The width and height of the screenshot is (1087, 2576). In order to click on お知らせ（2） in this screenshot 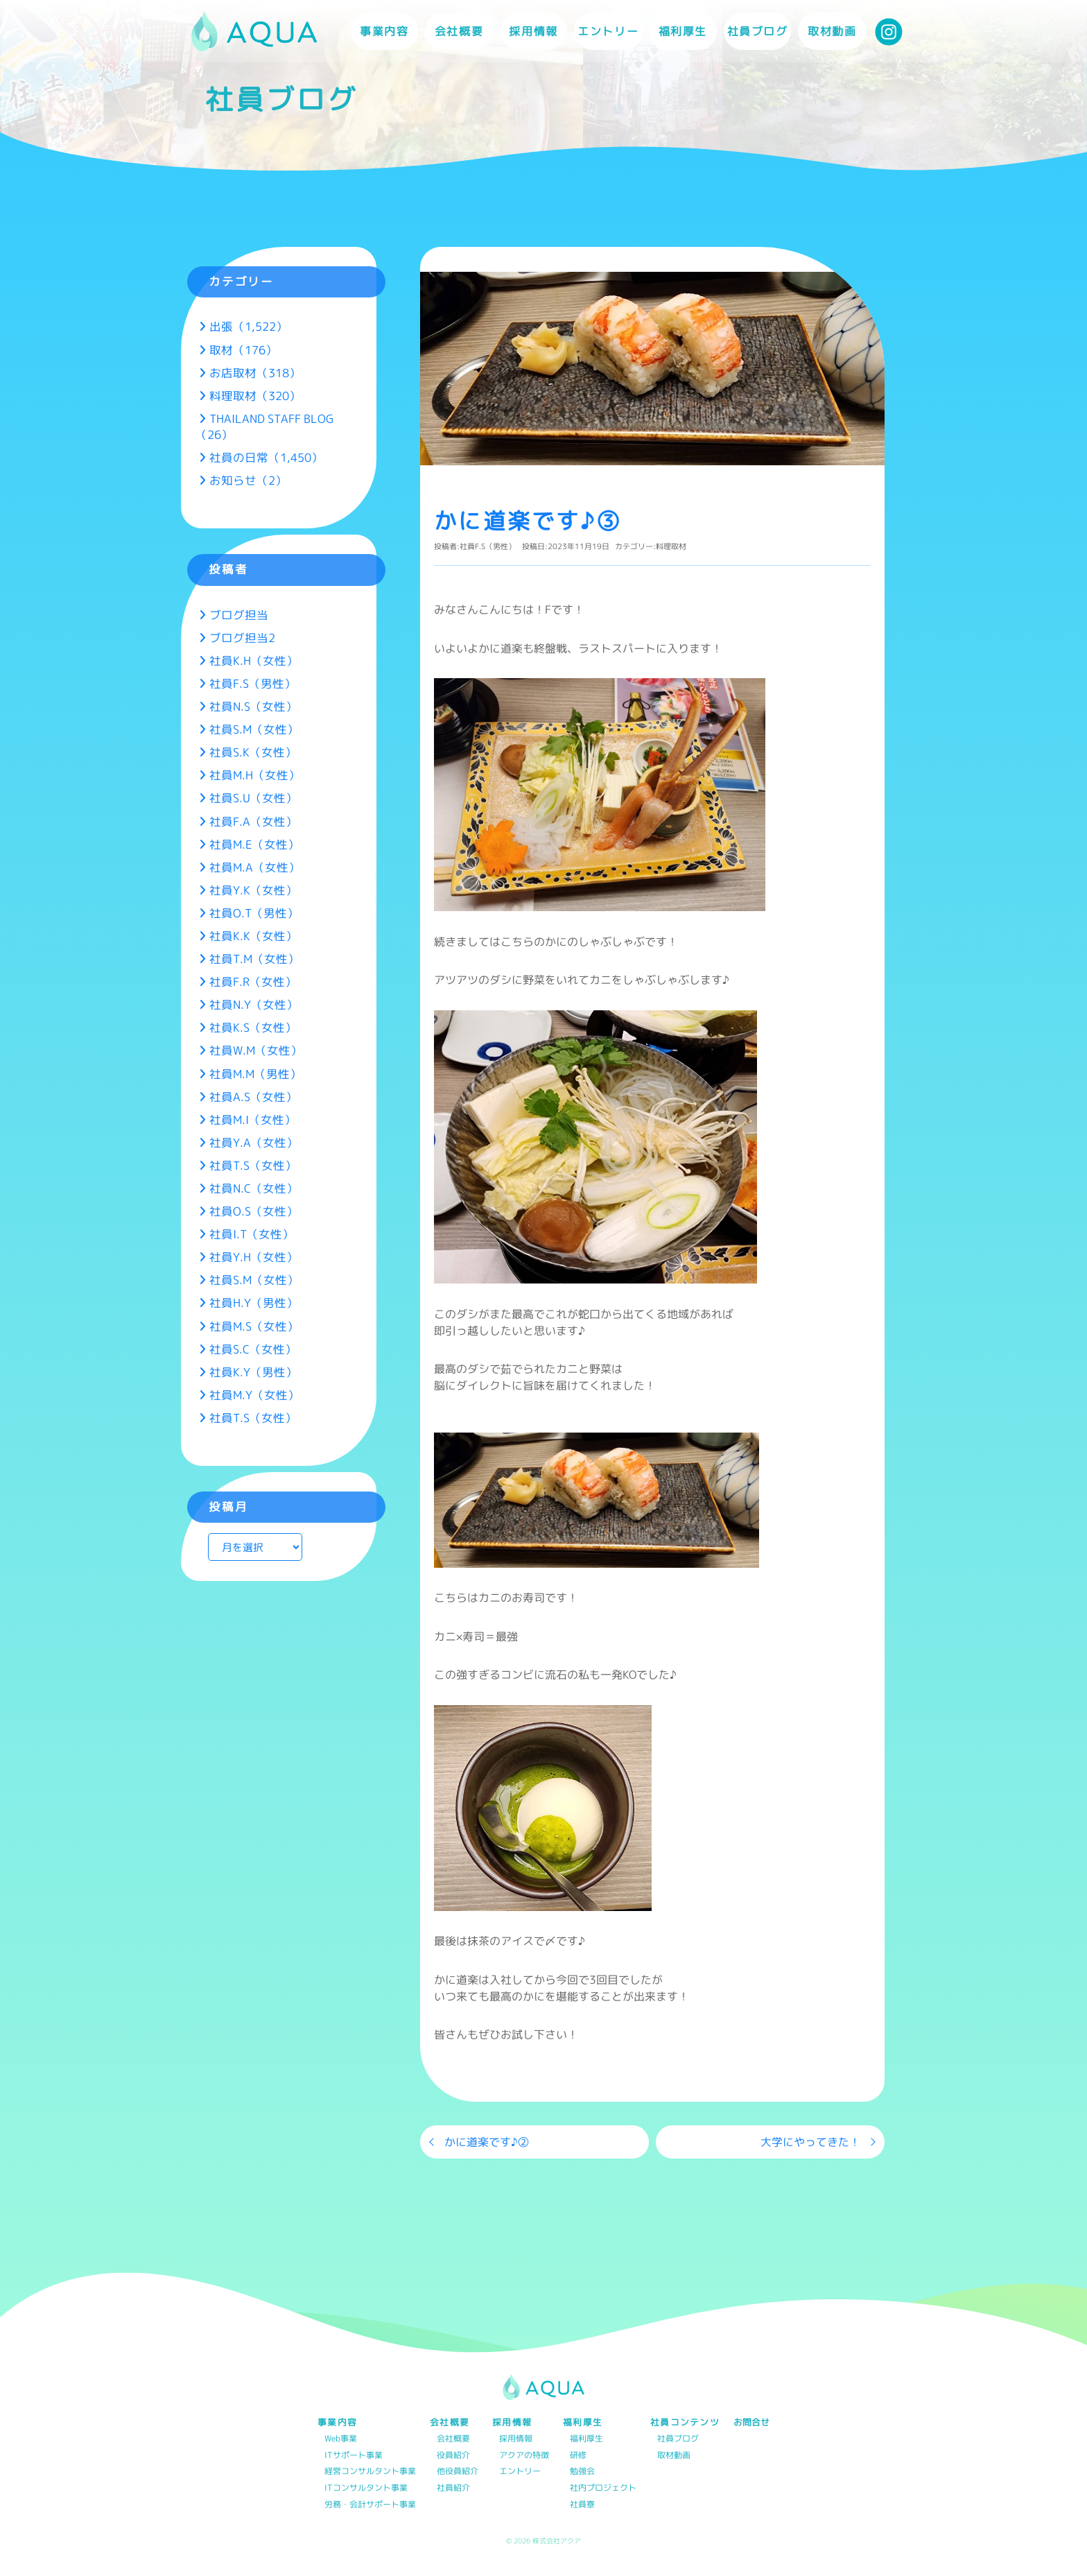, I will do `click(248, 480)`.